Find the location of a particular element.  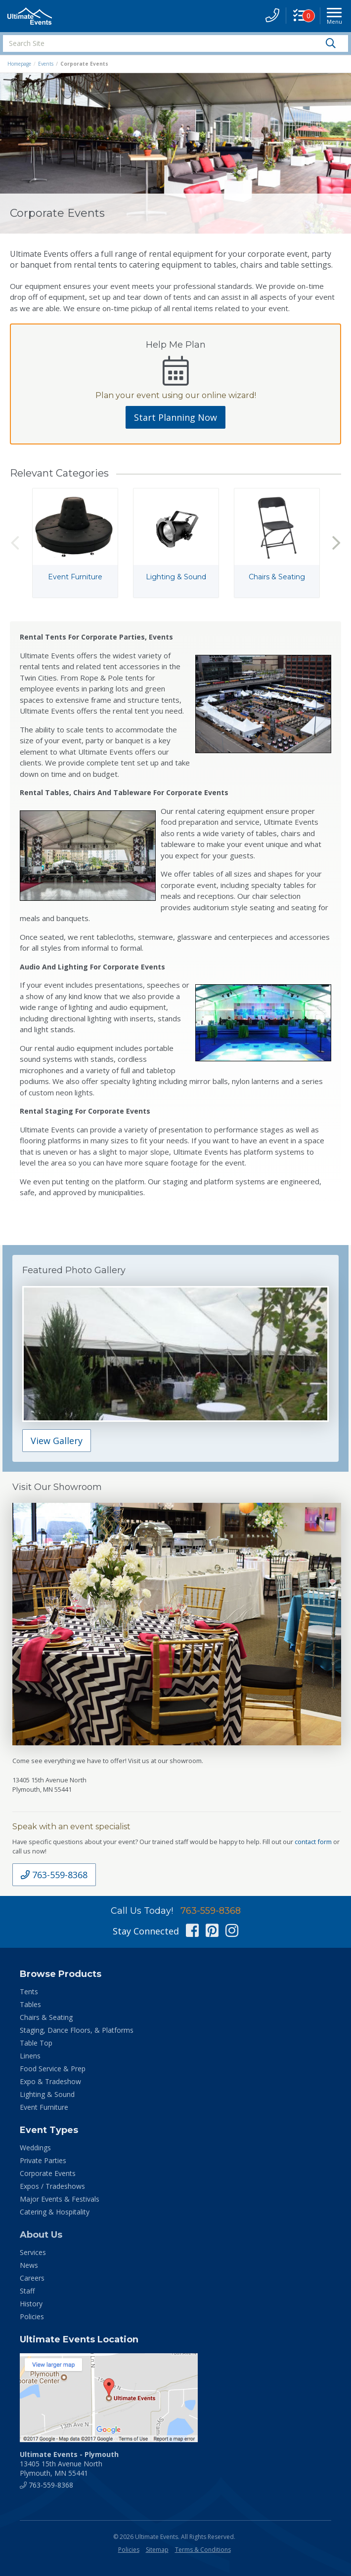

Terms & Conditions is located at coordinates (203, 2549).